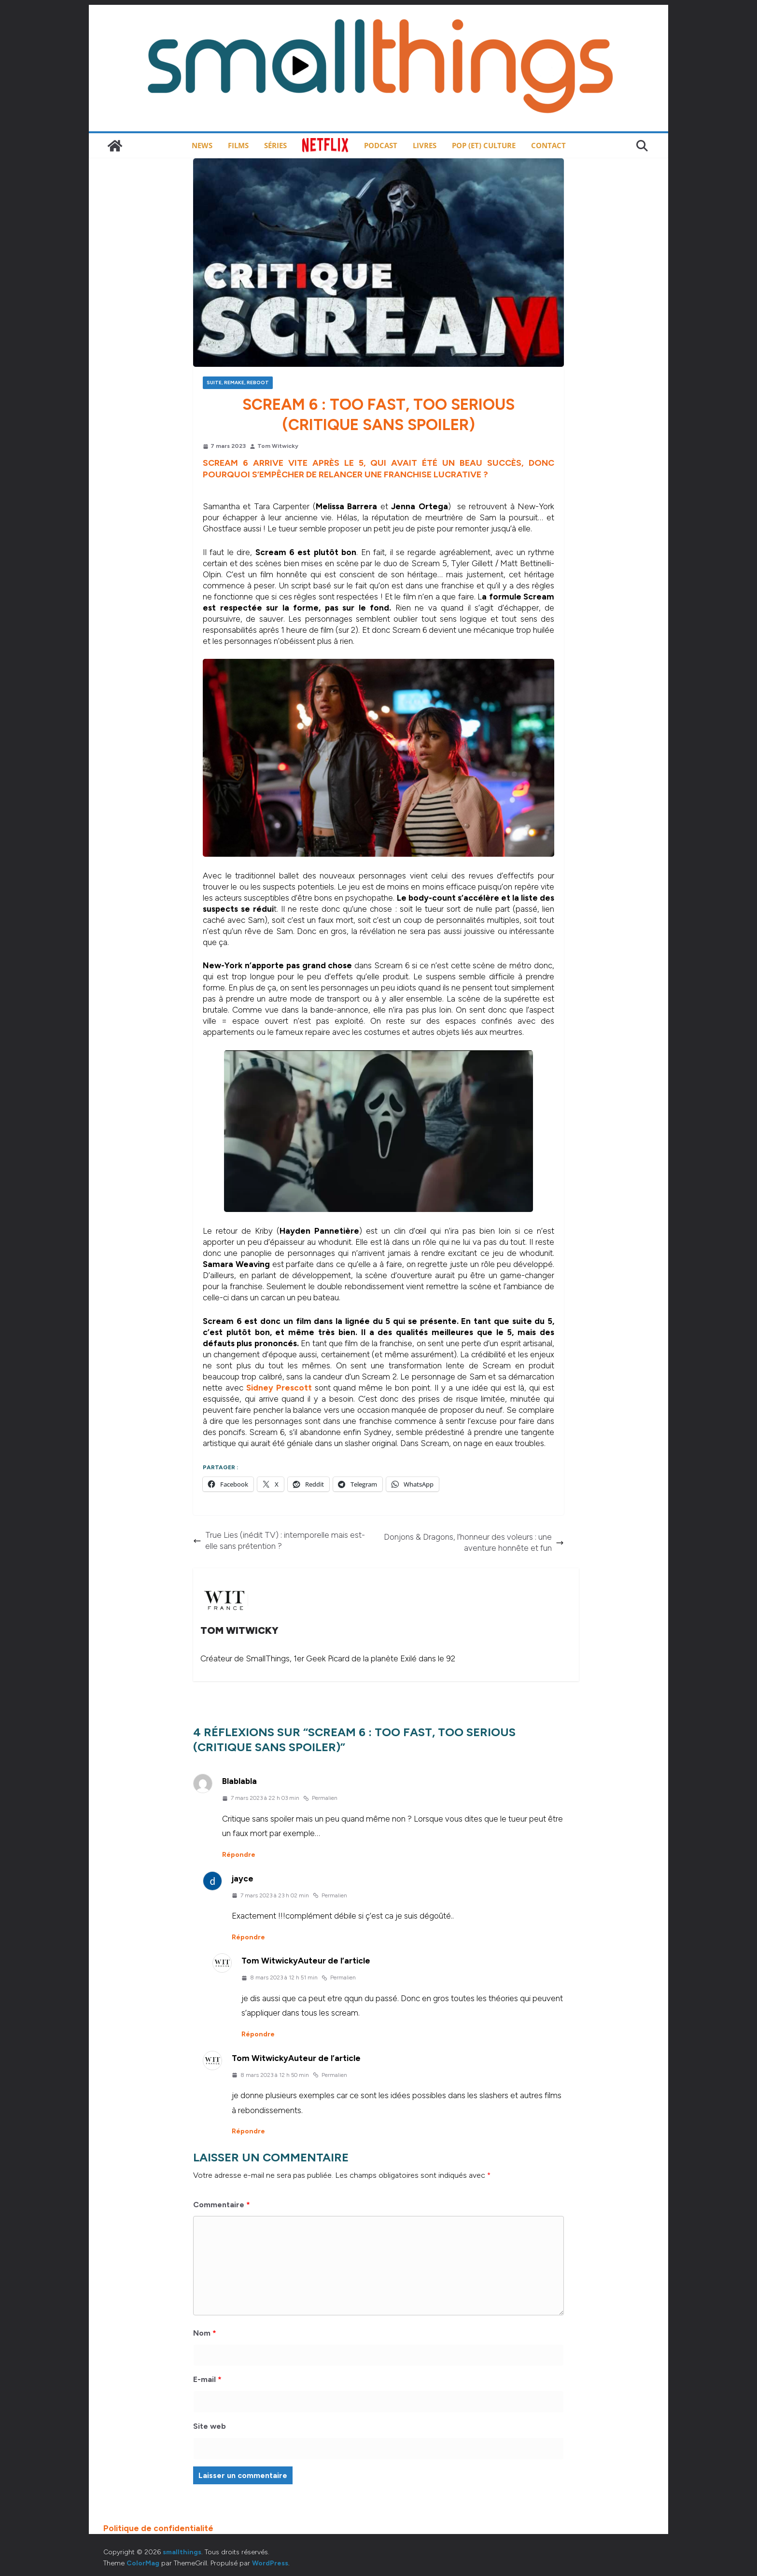 The height and width of the screenshot is (2576, 757). I want to click on Nom, so click(204, 2333).